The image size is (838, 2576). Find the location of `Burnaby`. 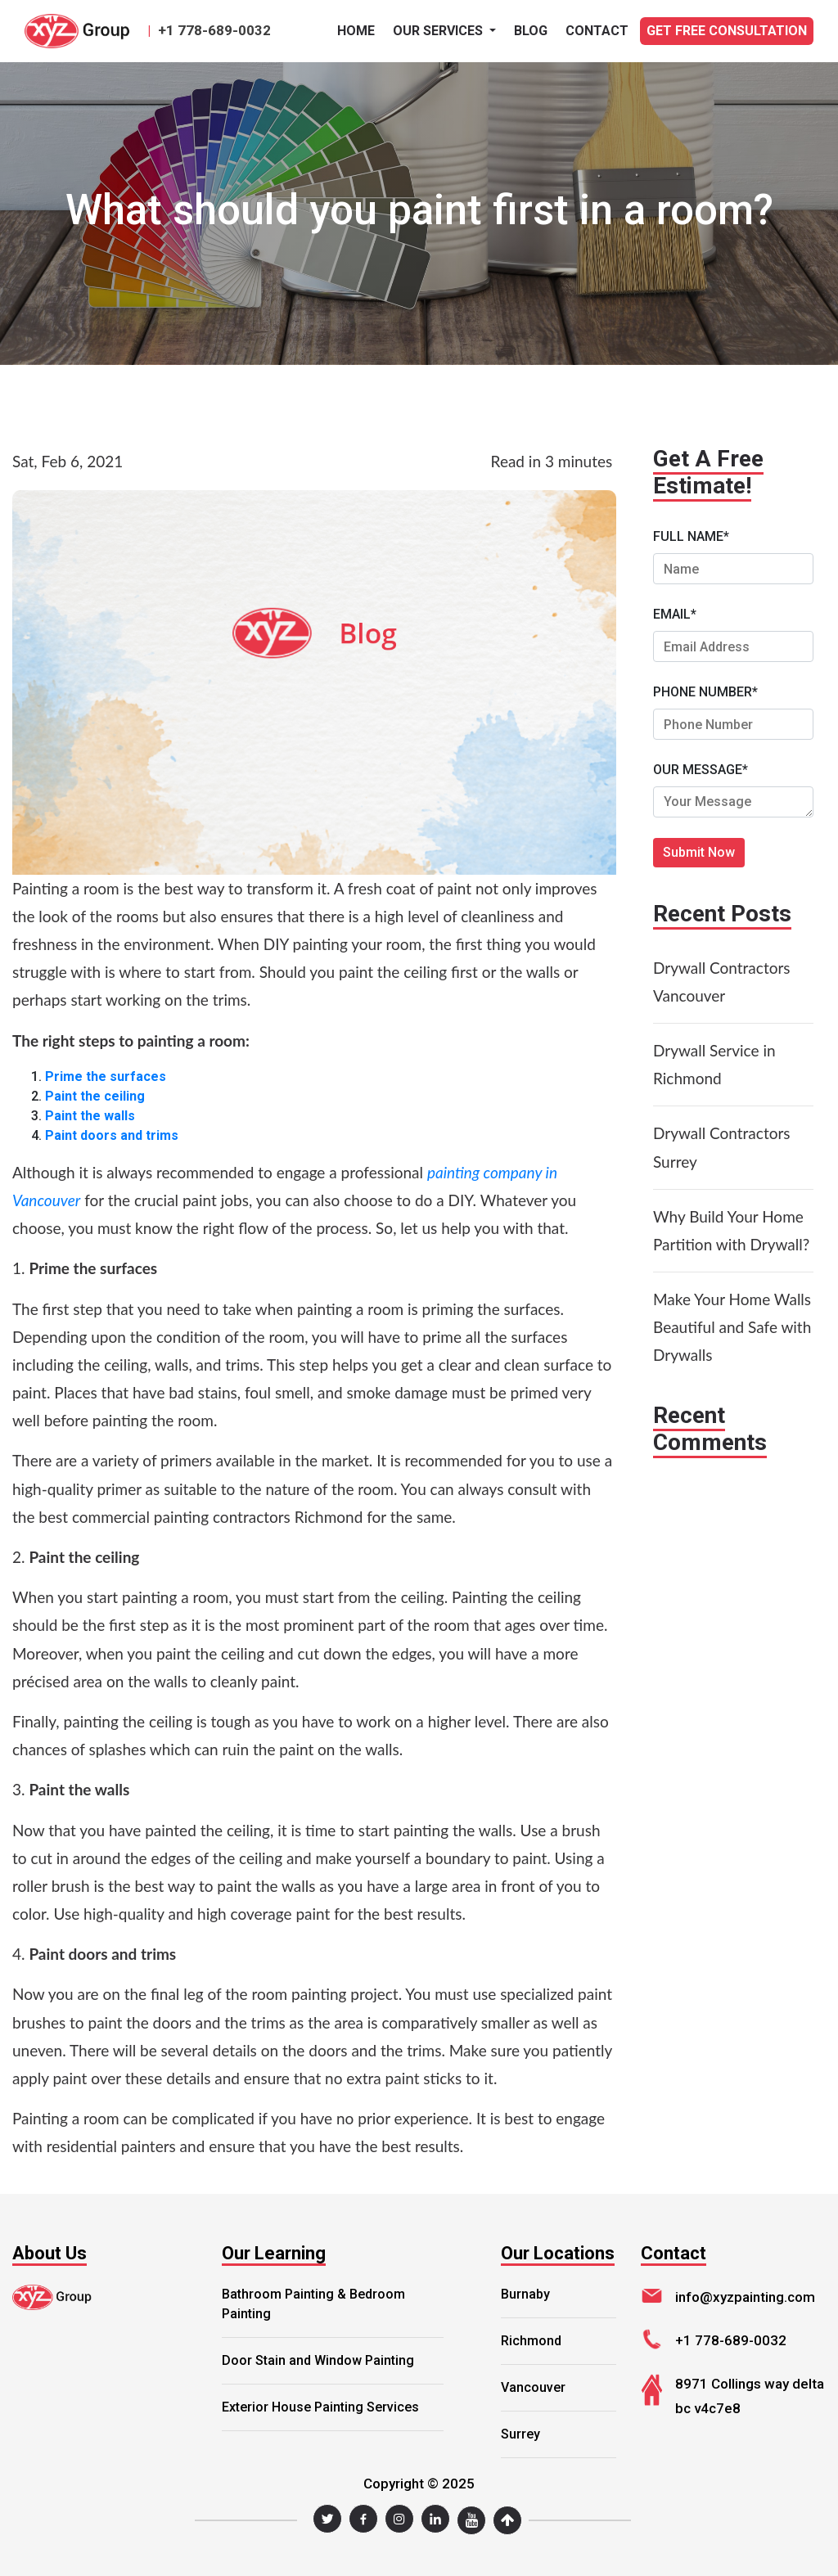

Burnaby is located at coordinates (525, 2294).